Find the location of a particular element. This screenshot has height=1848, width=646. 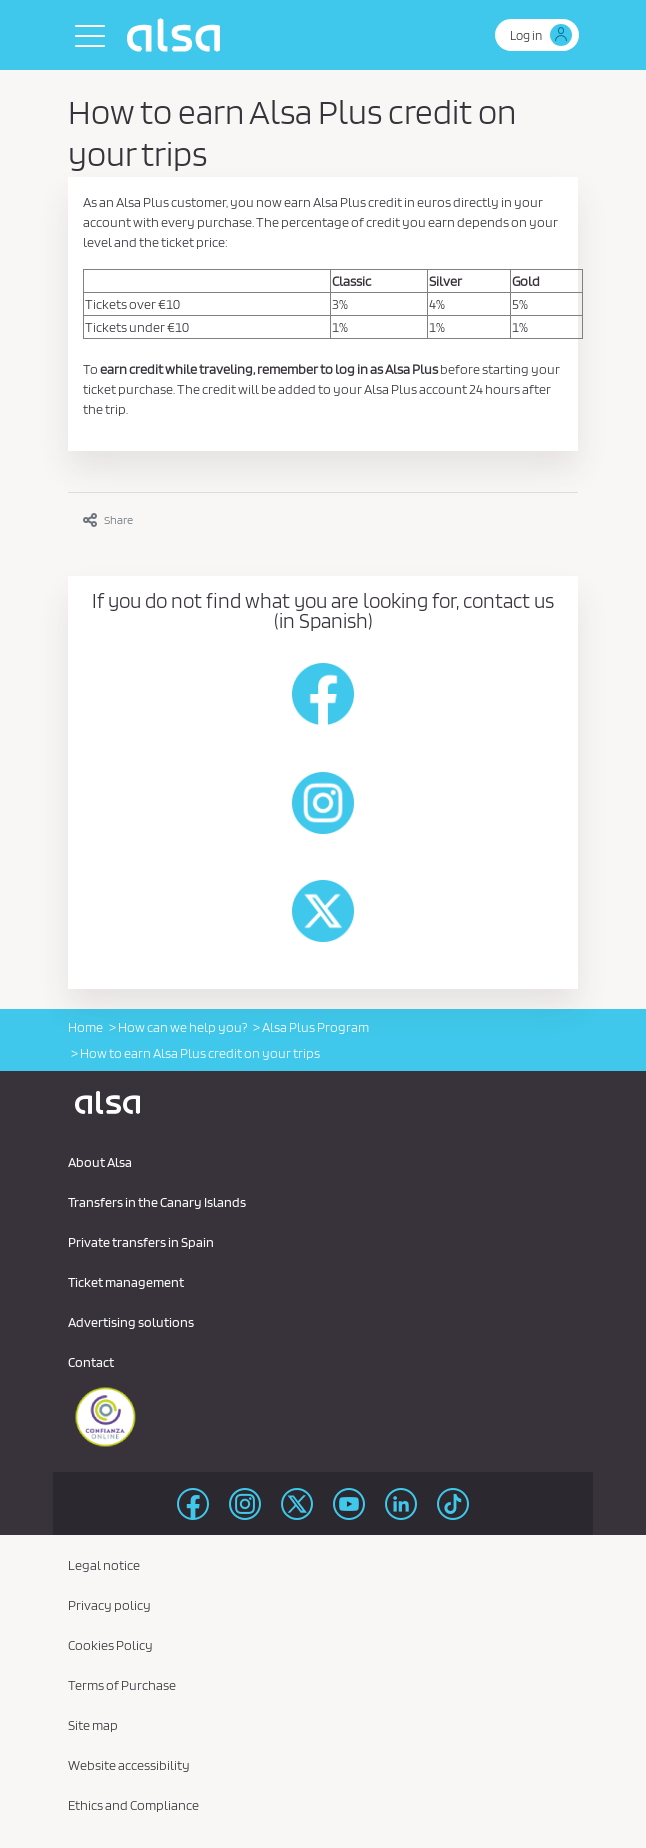

Site map is located at coordinates (93, 1725).